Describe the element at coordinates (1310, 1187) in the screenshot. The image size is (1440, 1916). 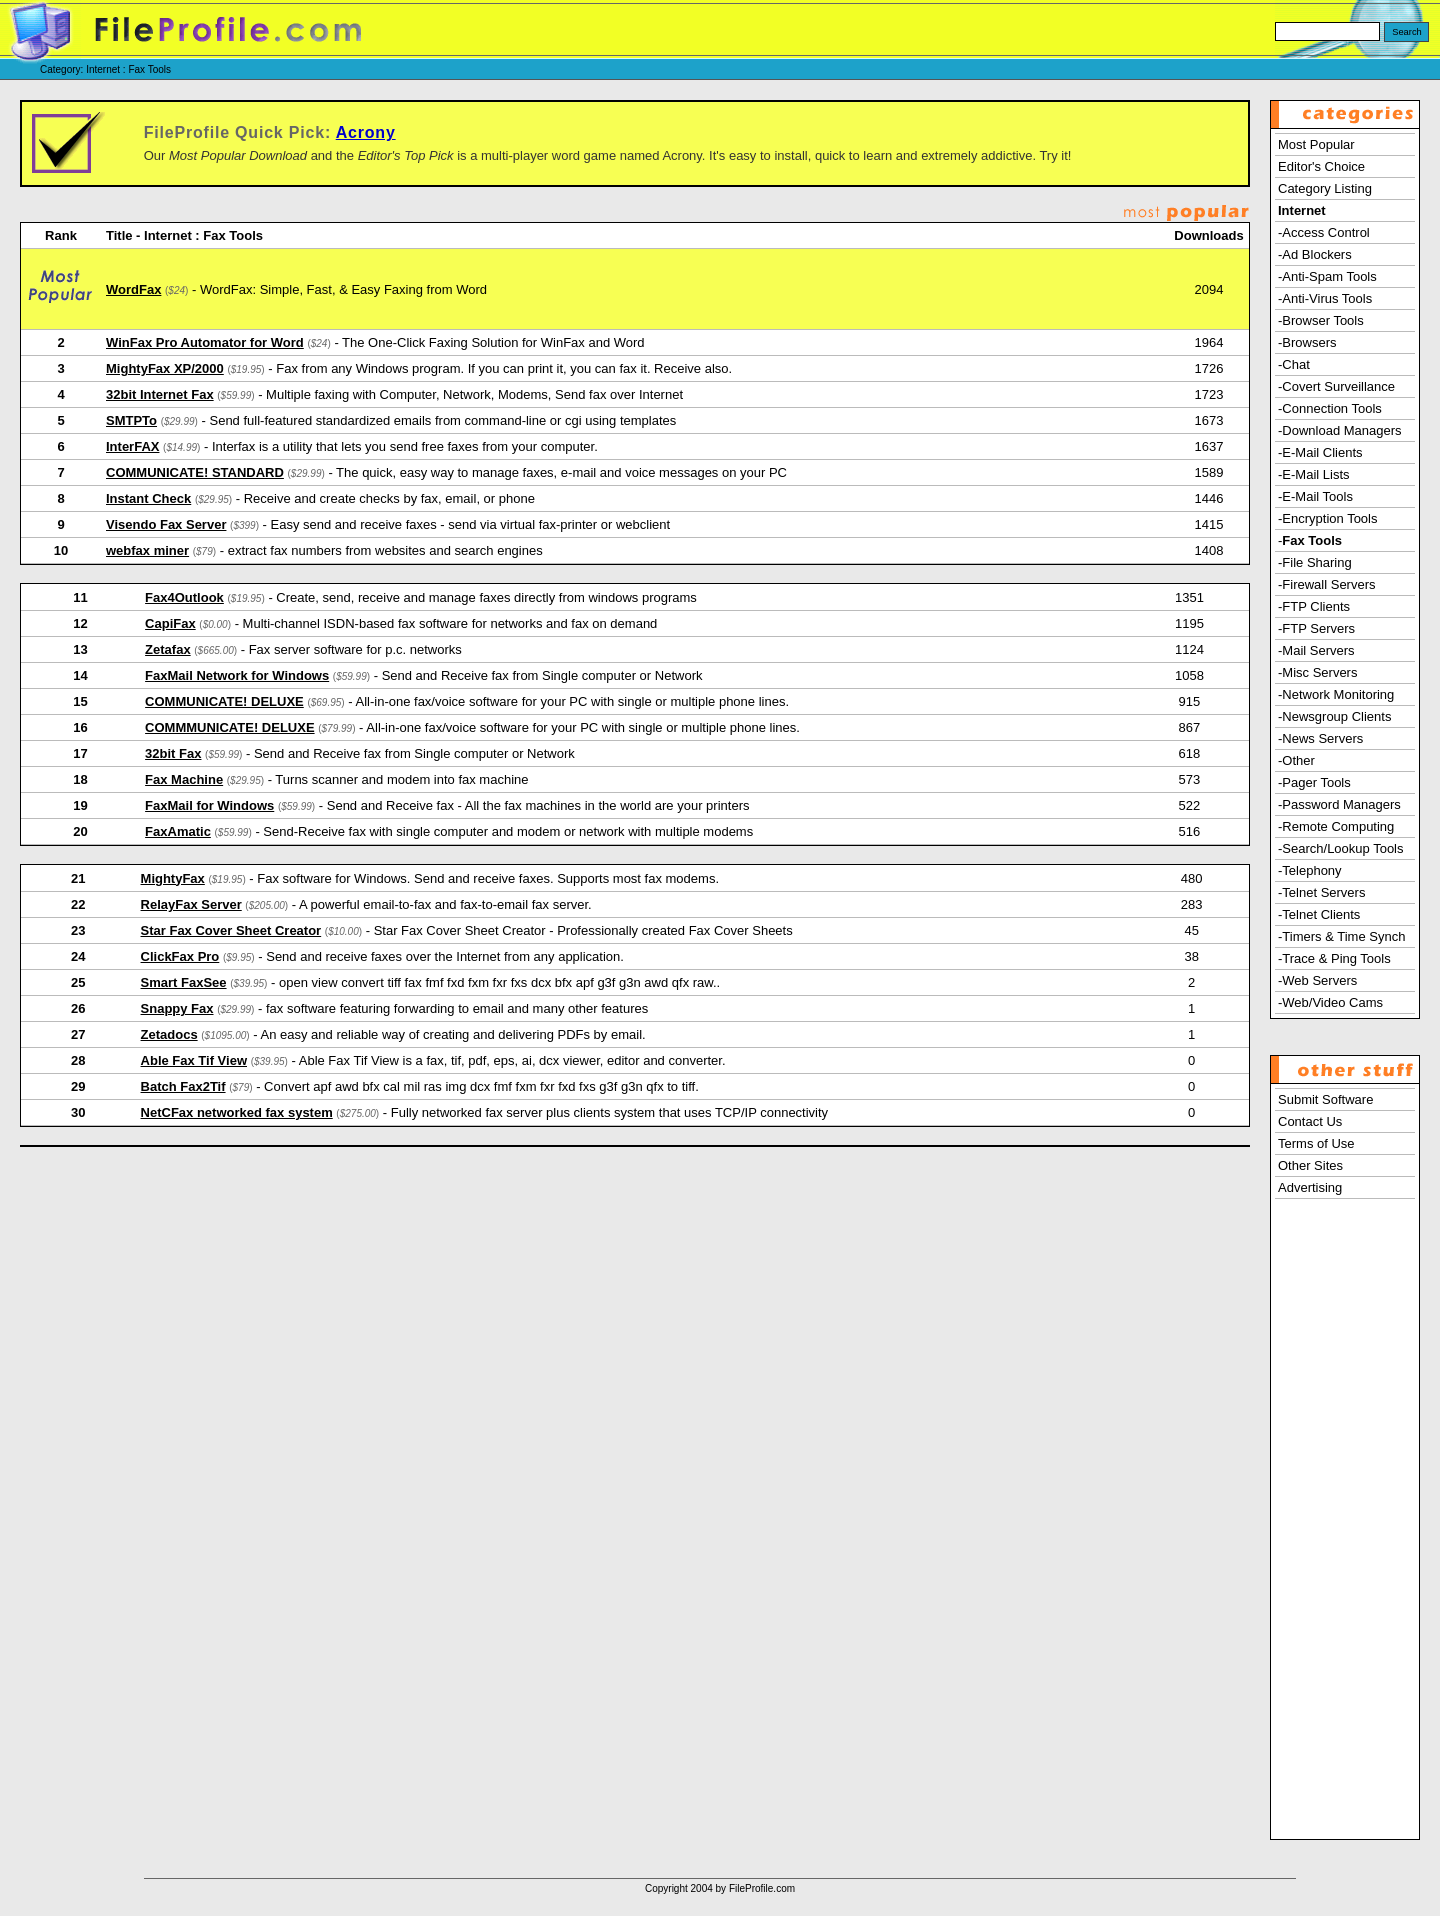
I see `Advertising` at that location.